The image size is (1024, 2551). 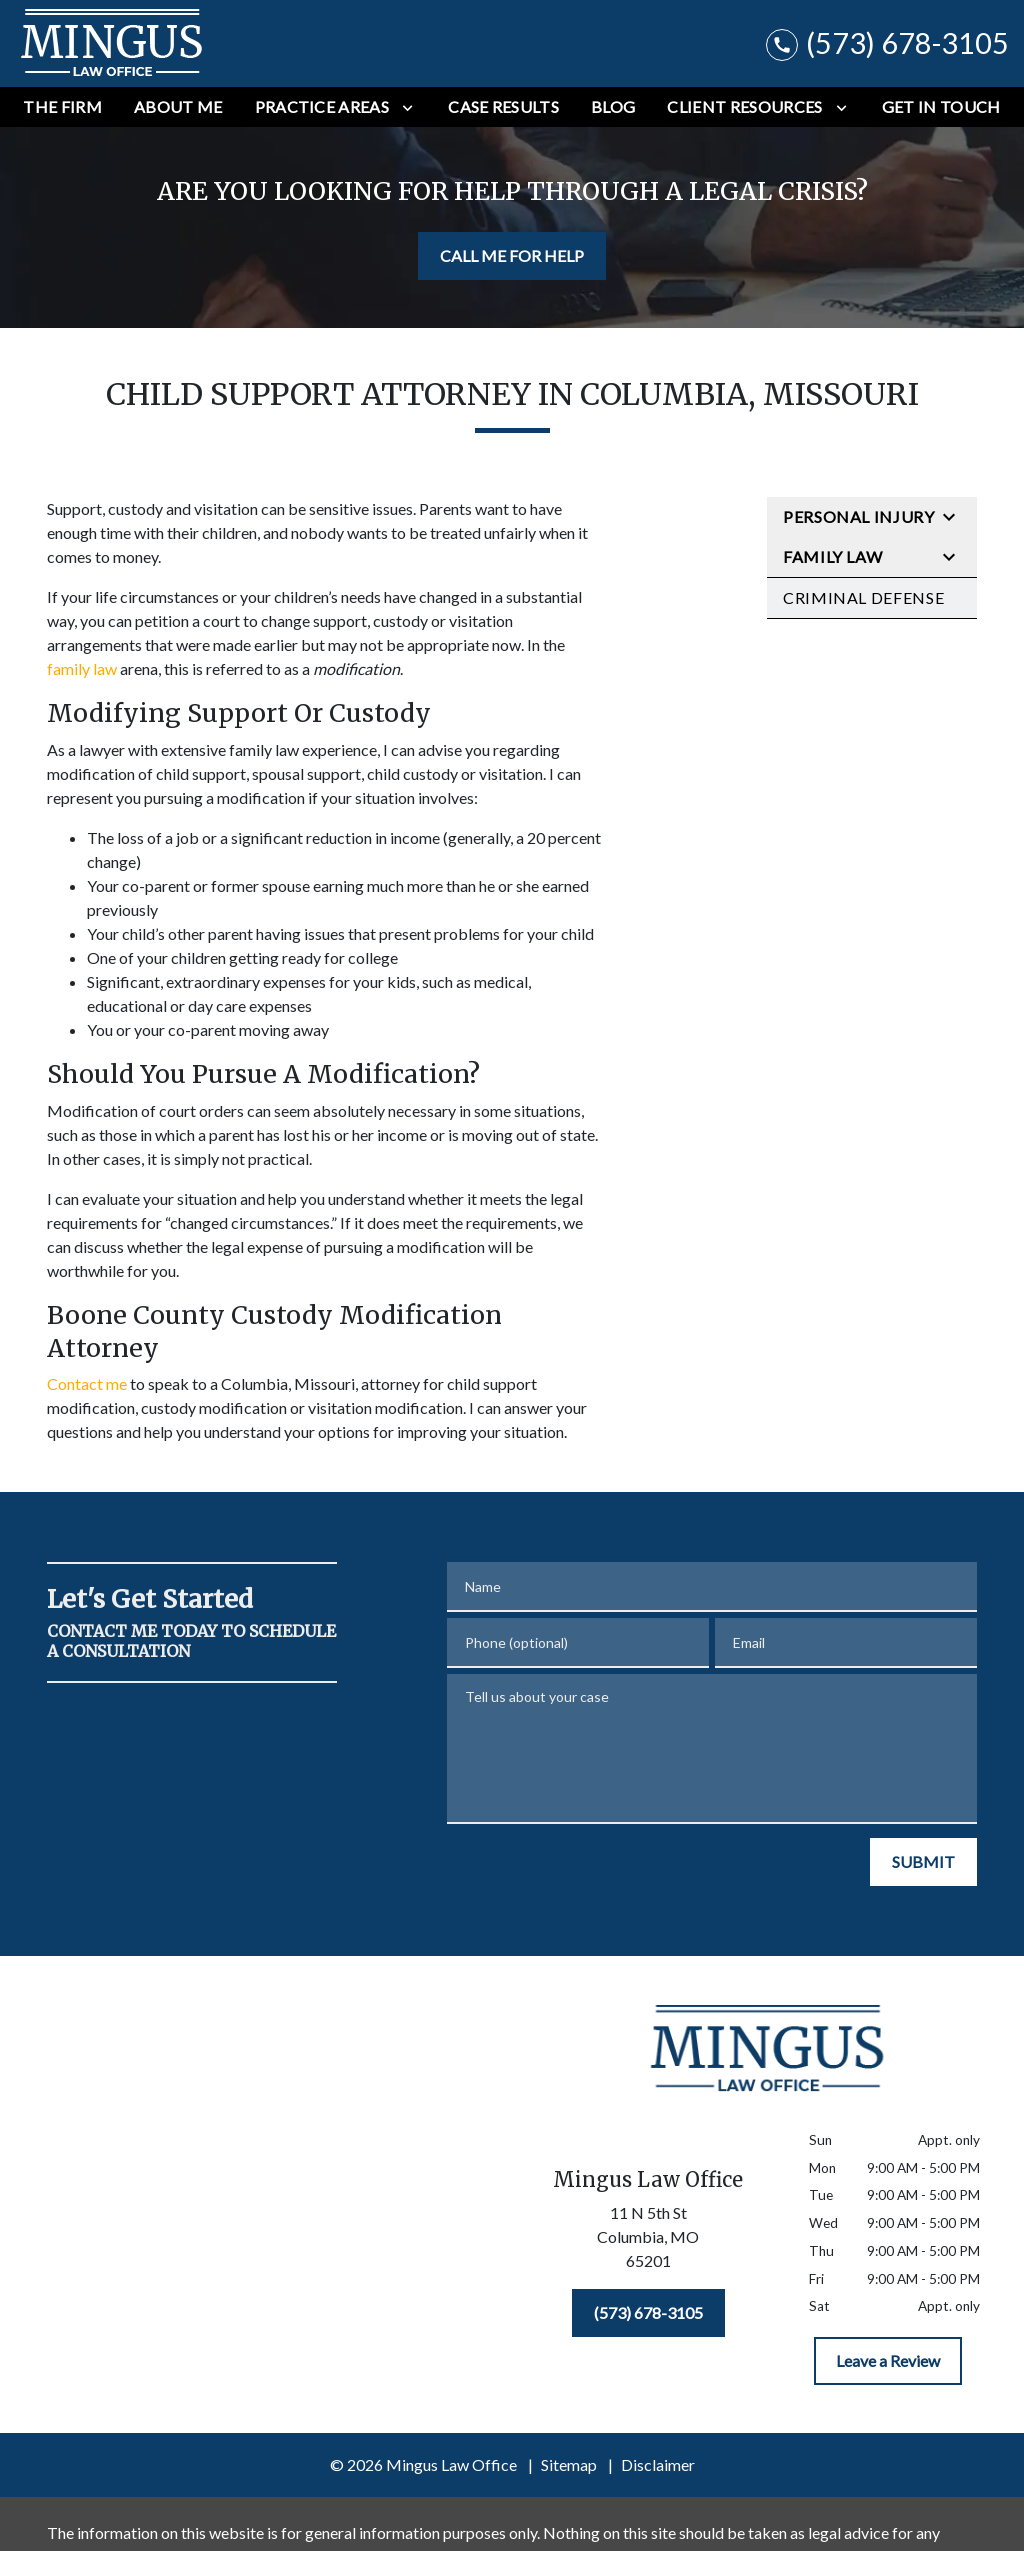 I want to click on [(573) 678-3105], so click(x=648, y=2313).